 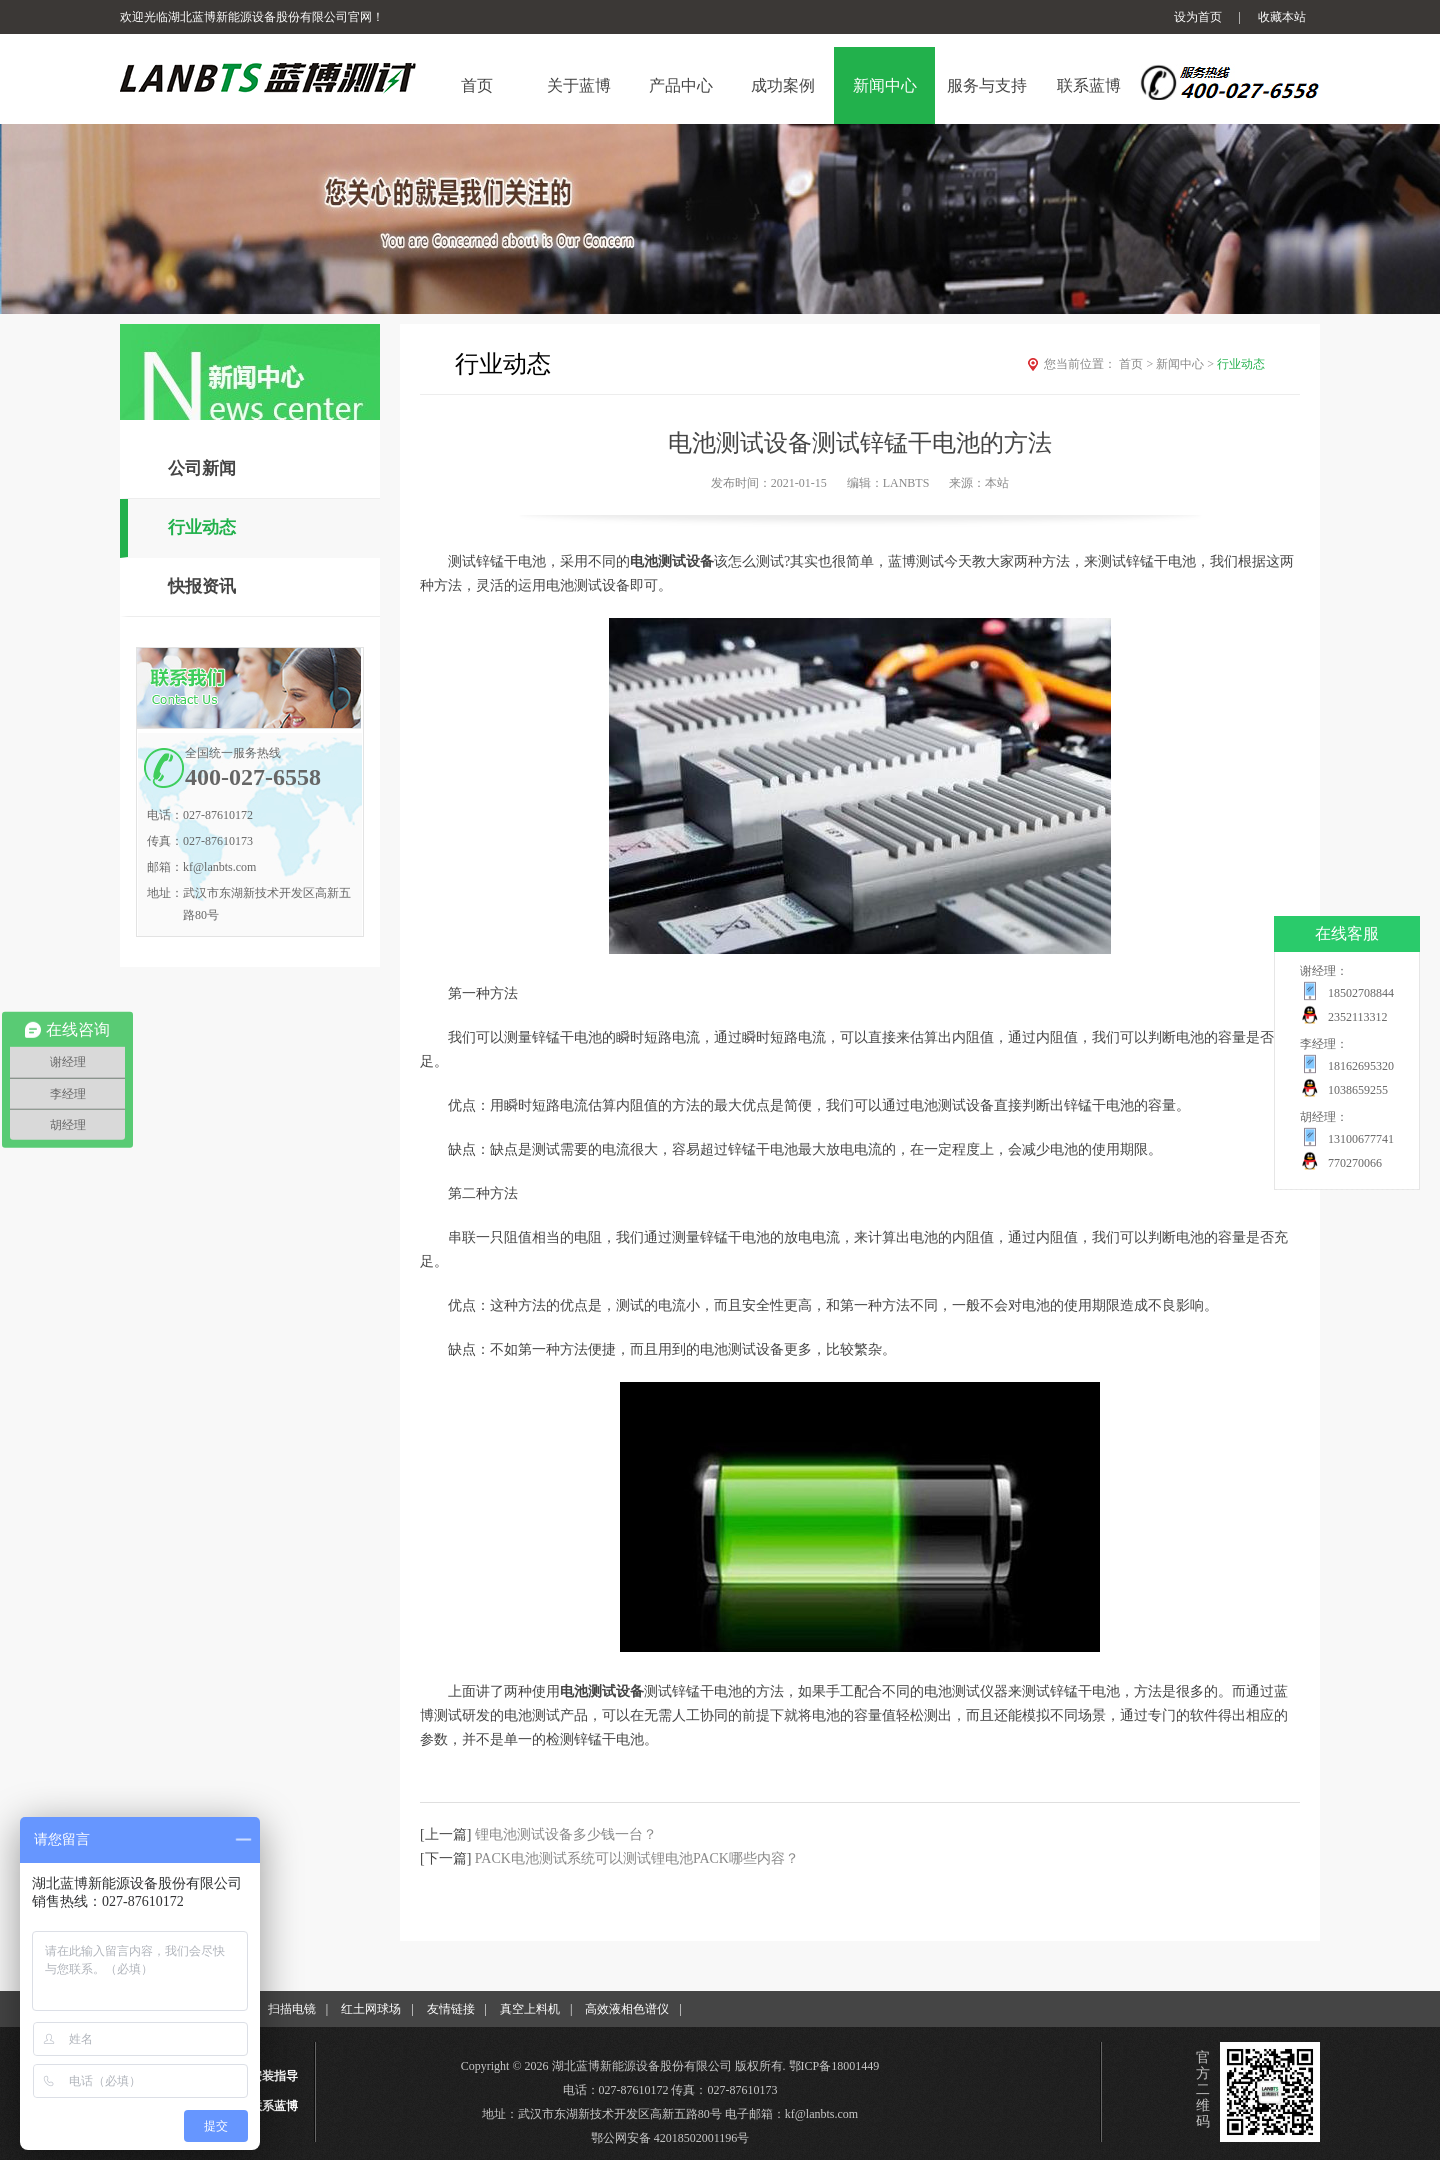 What do you see at coordinates (1355, 1163) in the screenshot?
I see `770270066` at bounding box center [1355, 1163].